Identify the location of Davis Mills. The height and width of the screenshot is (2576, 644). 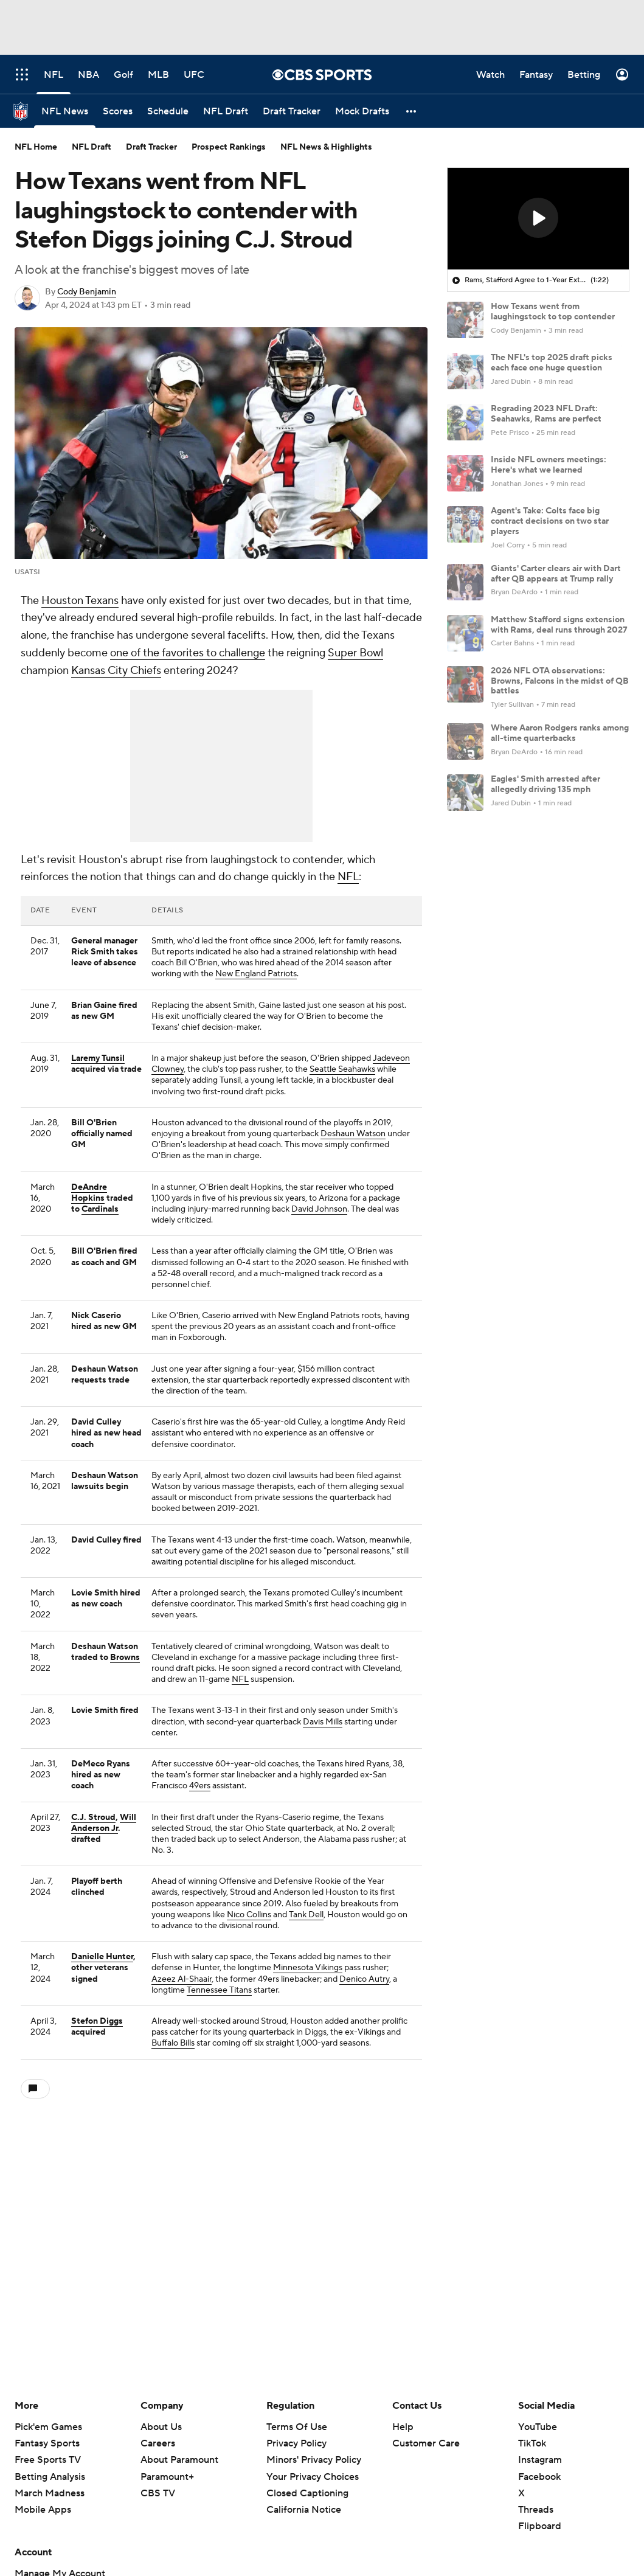
(322, 1722).